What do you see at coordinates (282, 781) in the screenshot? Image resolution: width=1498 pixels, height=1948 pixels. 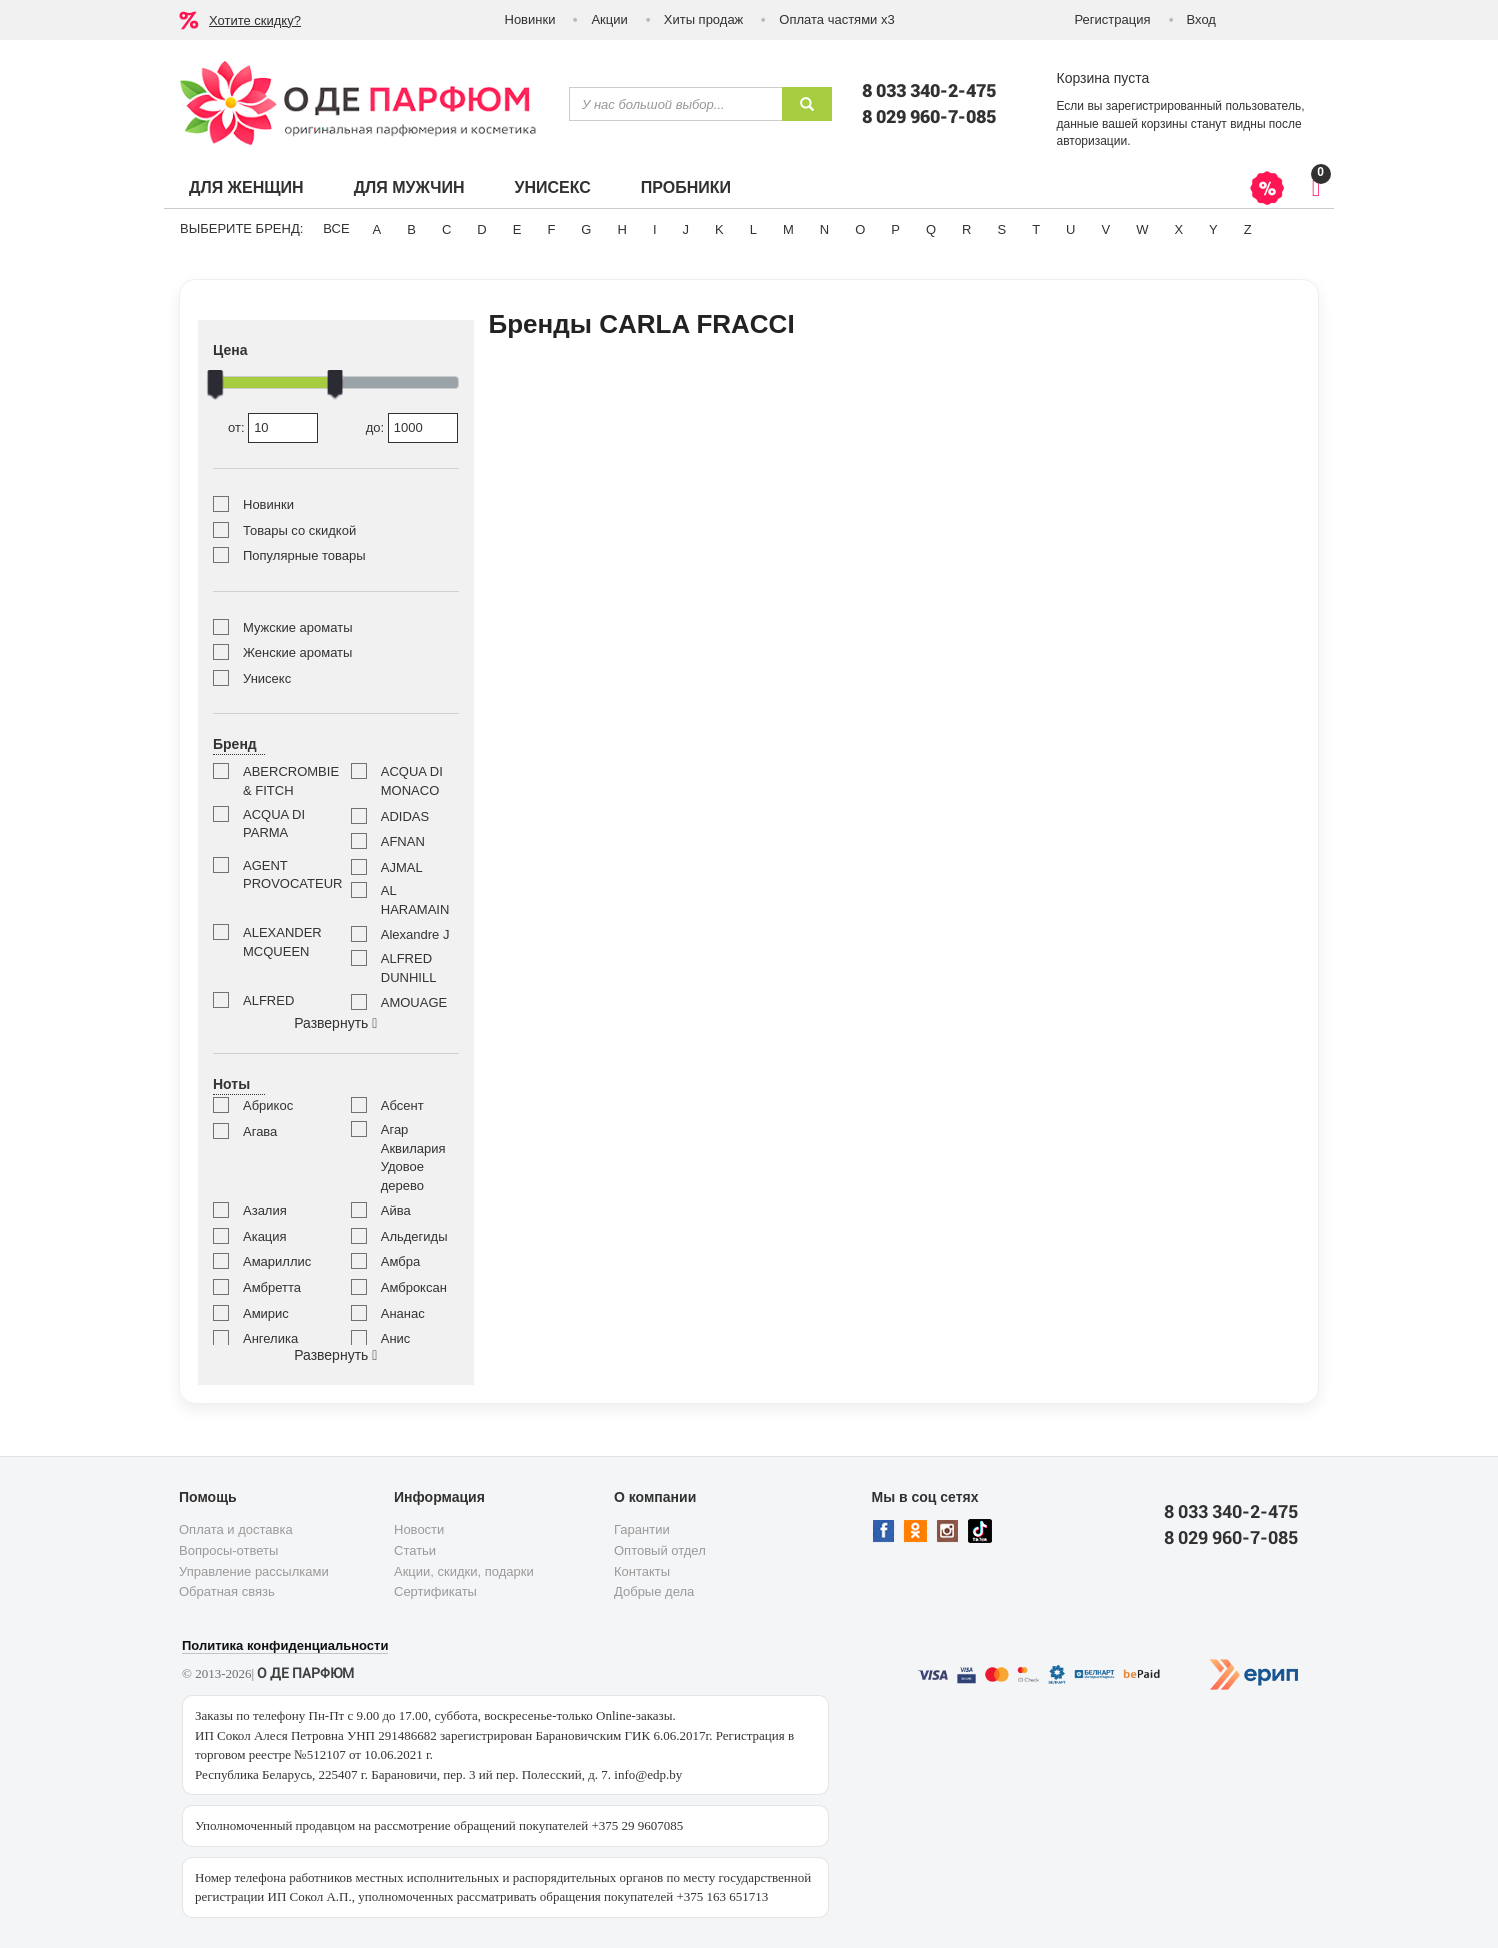 I see `ABERCROMBIE & FITCH` at bounding box center [282, 781].